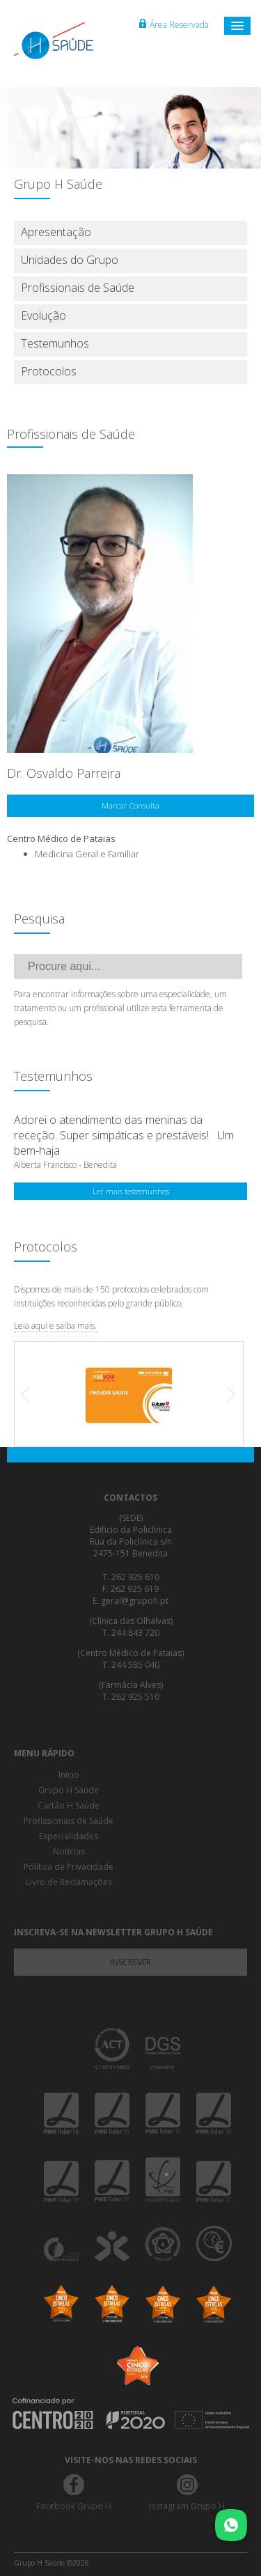 The height and width of the screenshot is (2576, 261). I want to click on Marcar Consulta, so click(130, 805).